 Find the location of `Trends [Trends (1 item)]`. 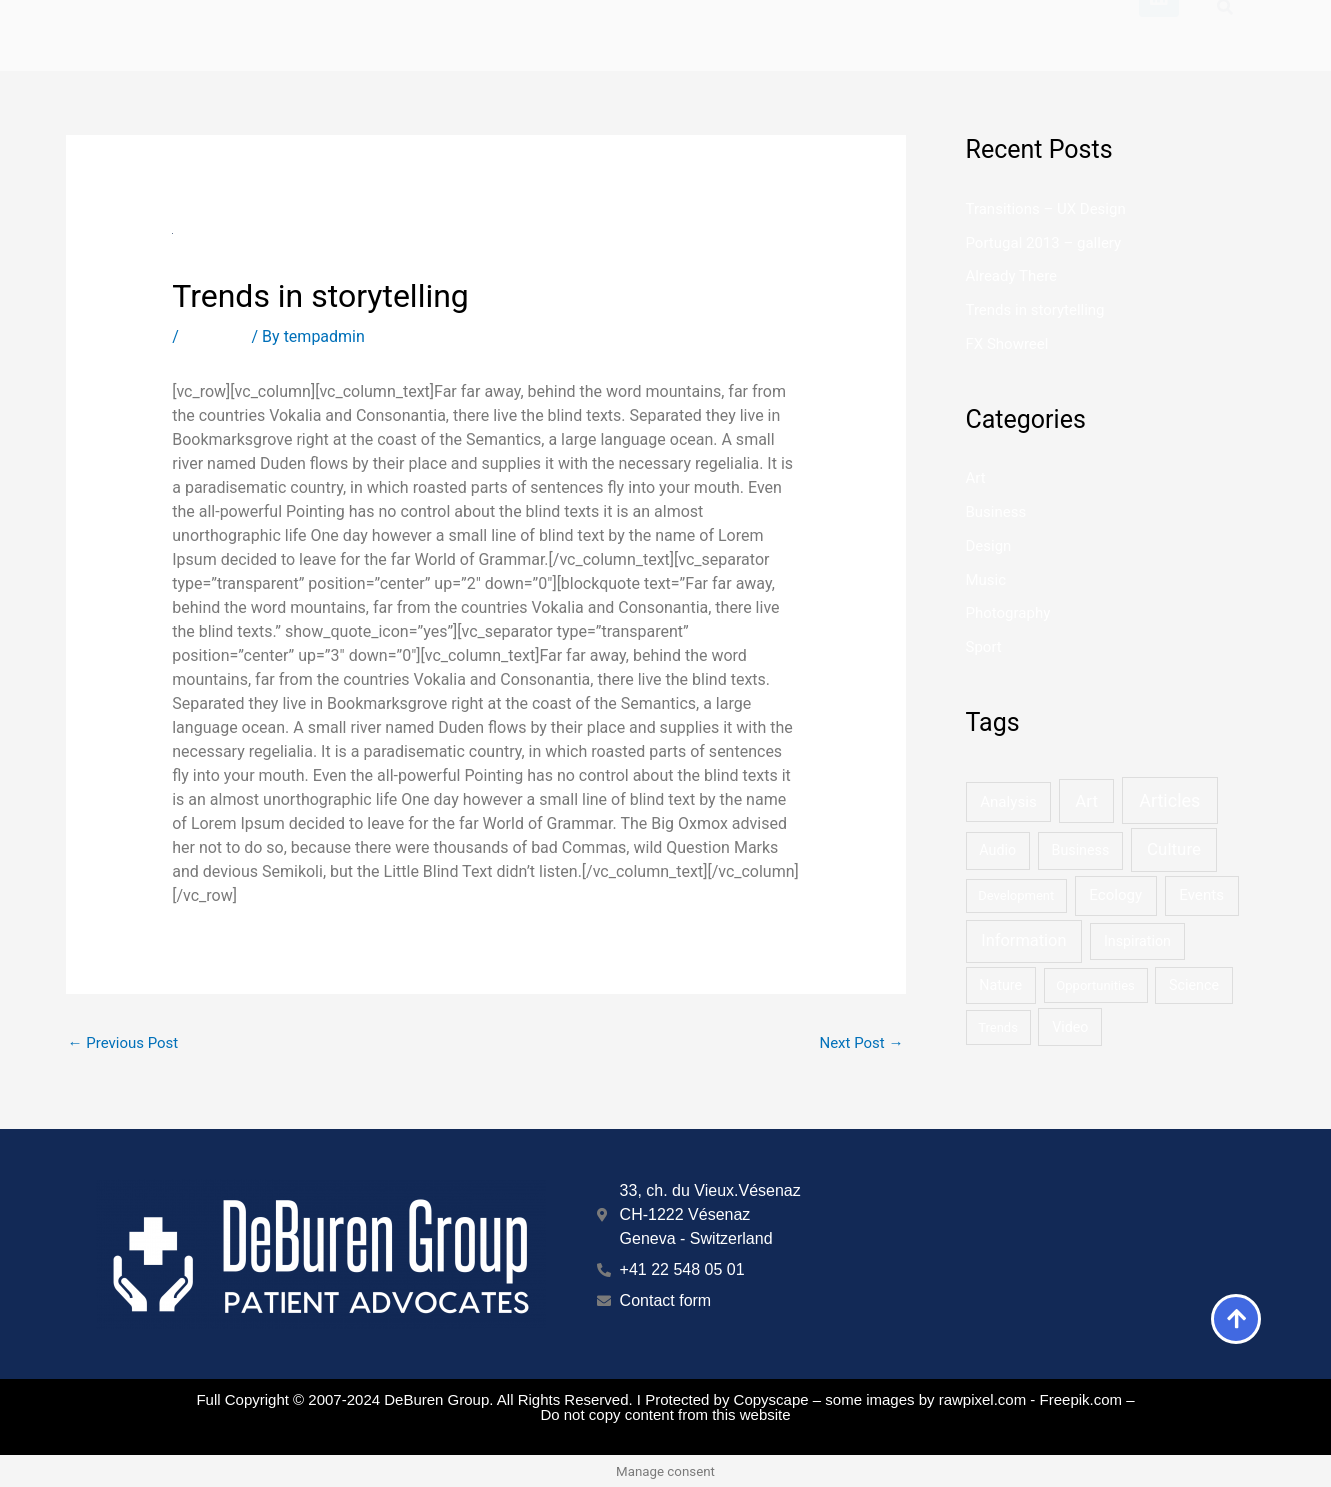

Trends [Trends (1 item)] is located at coordinates (998, 1027).